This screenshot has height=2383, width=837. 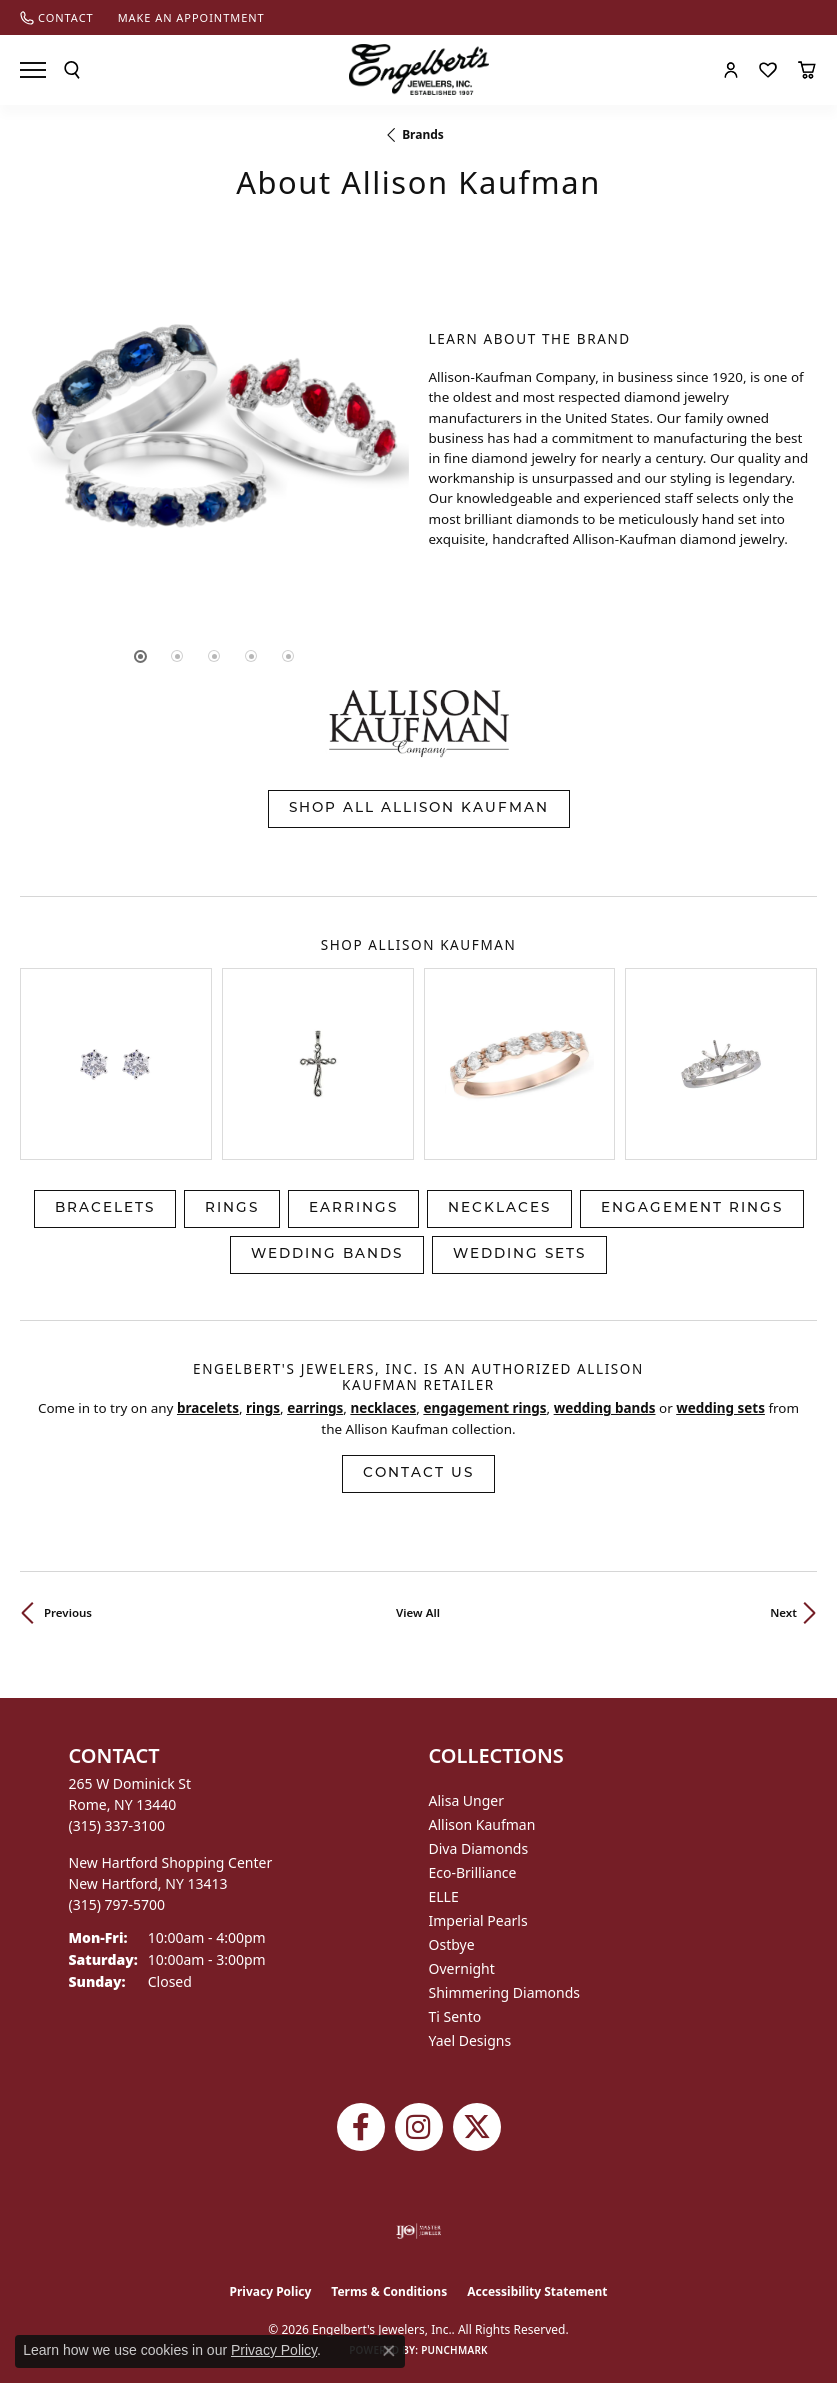 What do you see at coordinates (68, 1612) in the screenshot?
I see `Previous` at bounding box center [68, 1612].